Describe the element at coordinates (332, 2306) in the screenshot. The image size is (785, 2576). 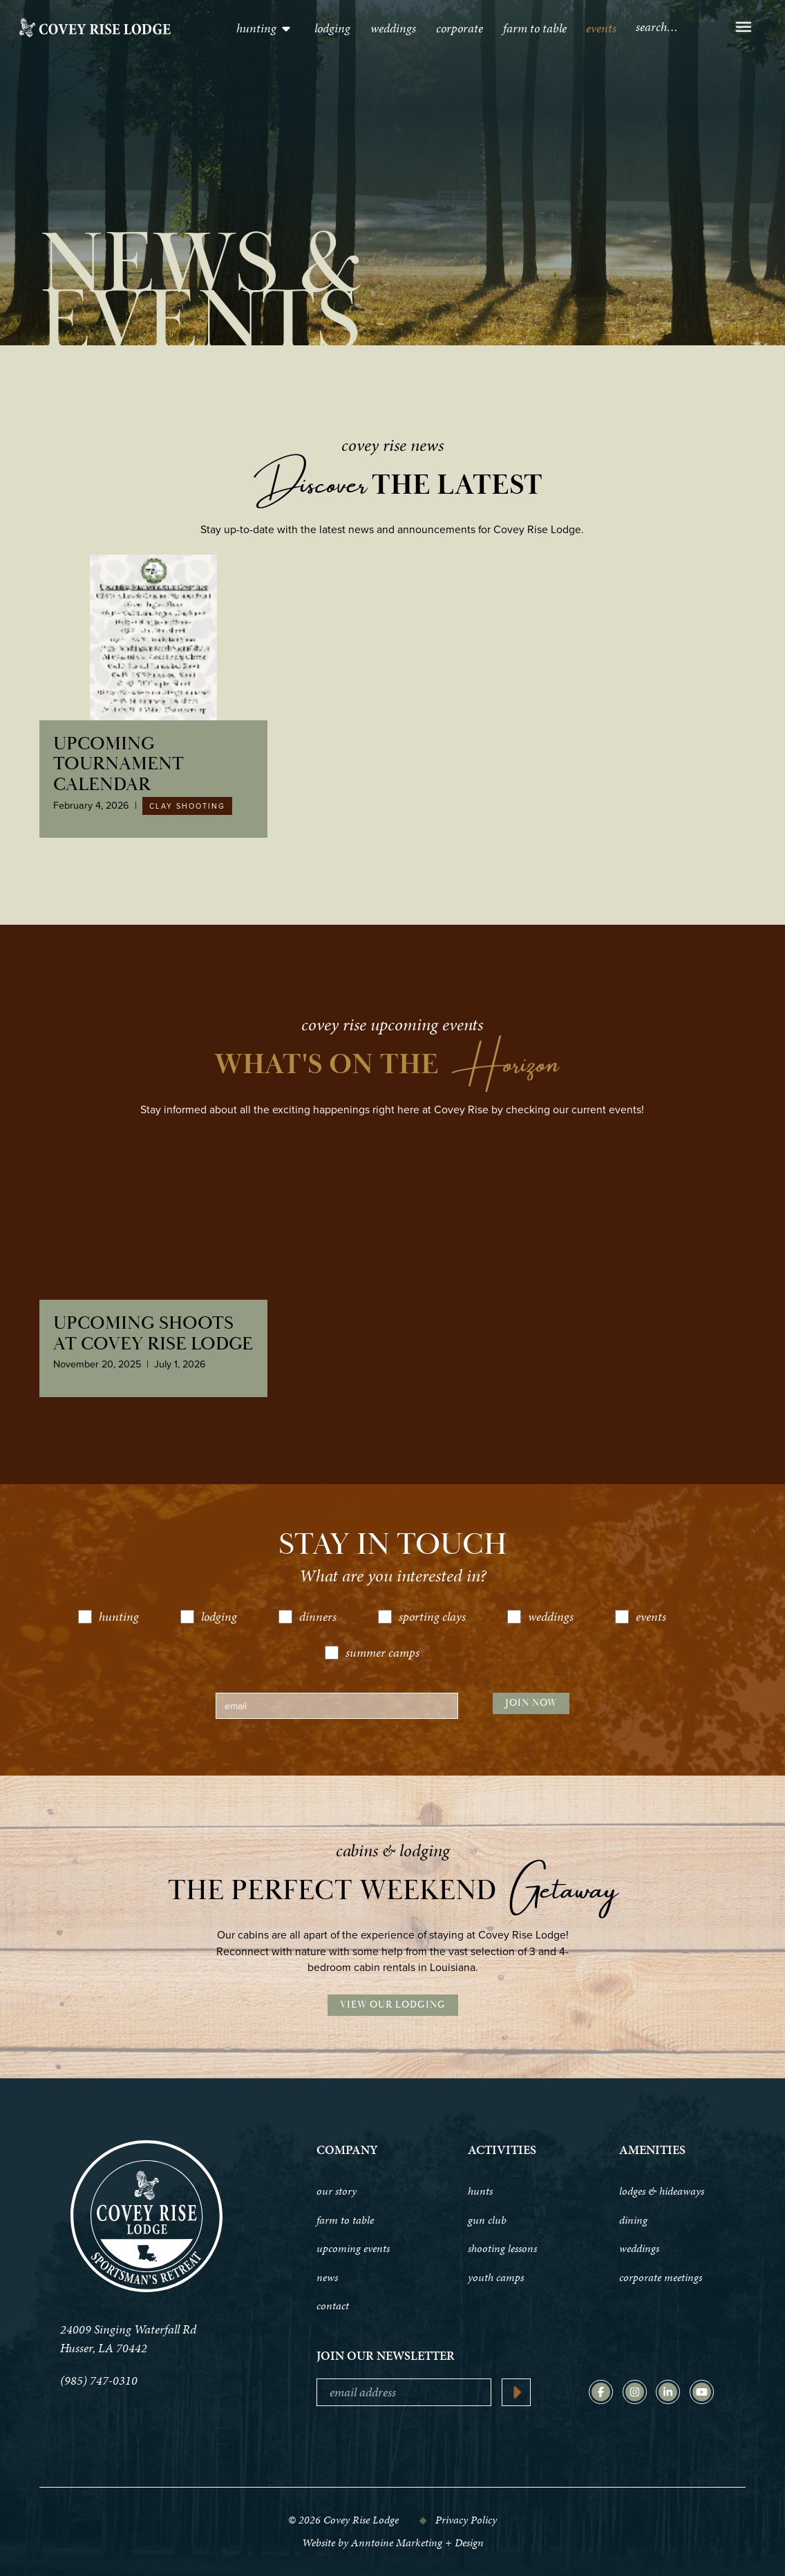
I see `contact` at that location.